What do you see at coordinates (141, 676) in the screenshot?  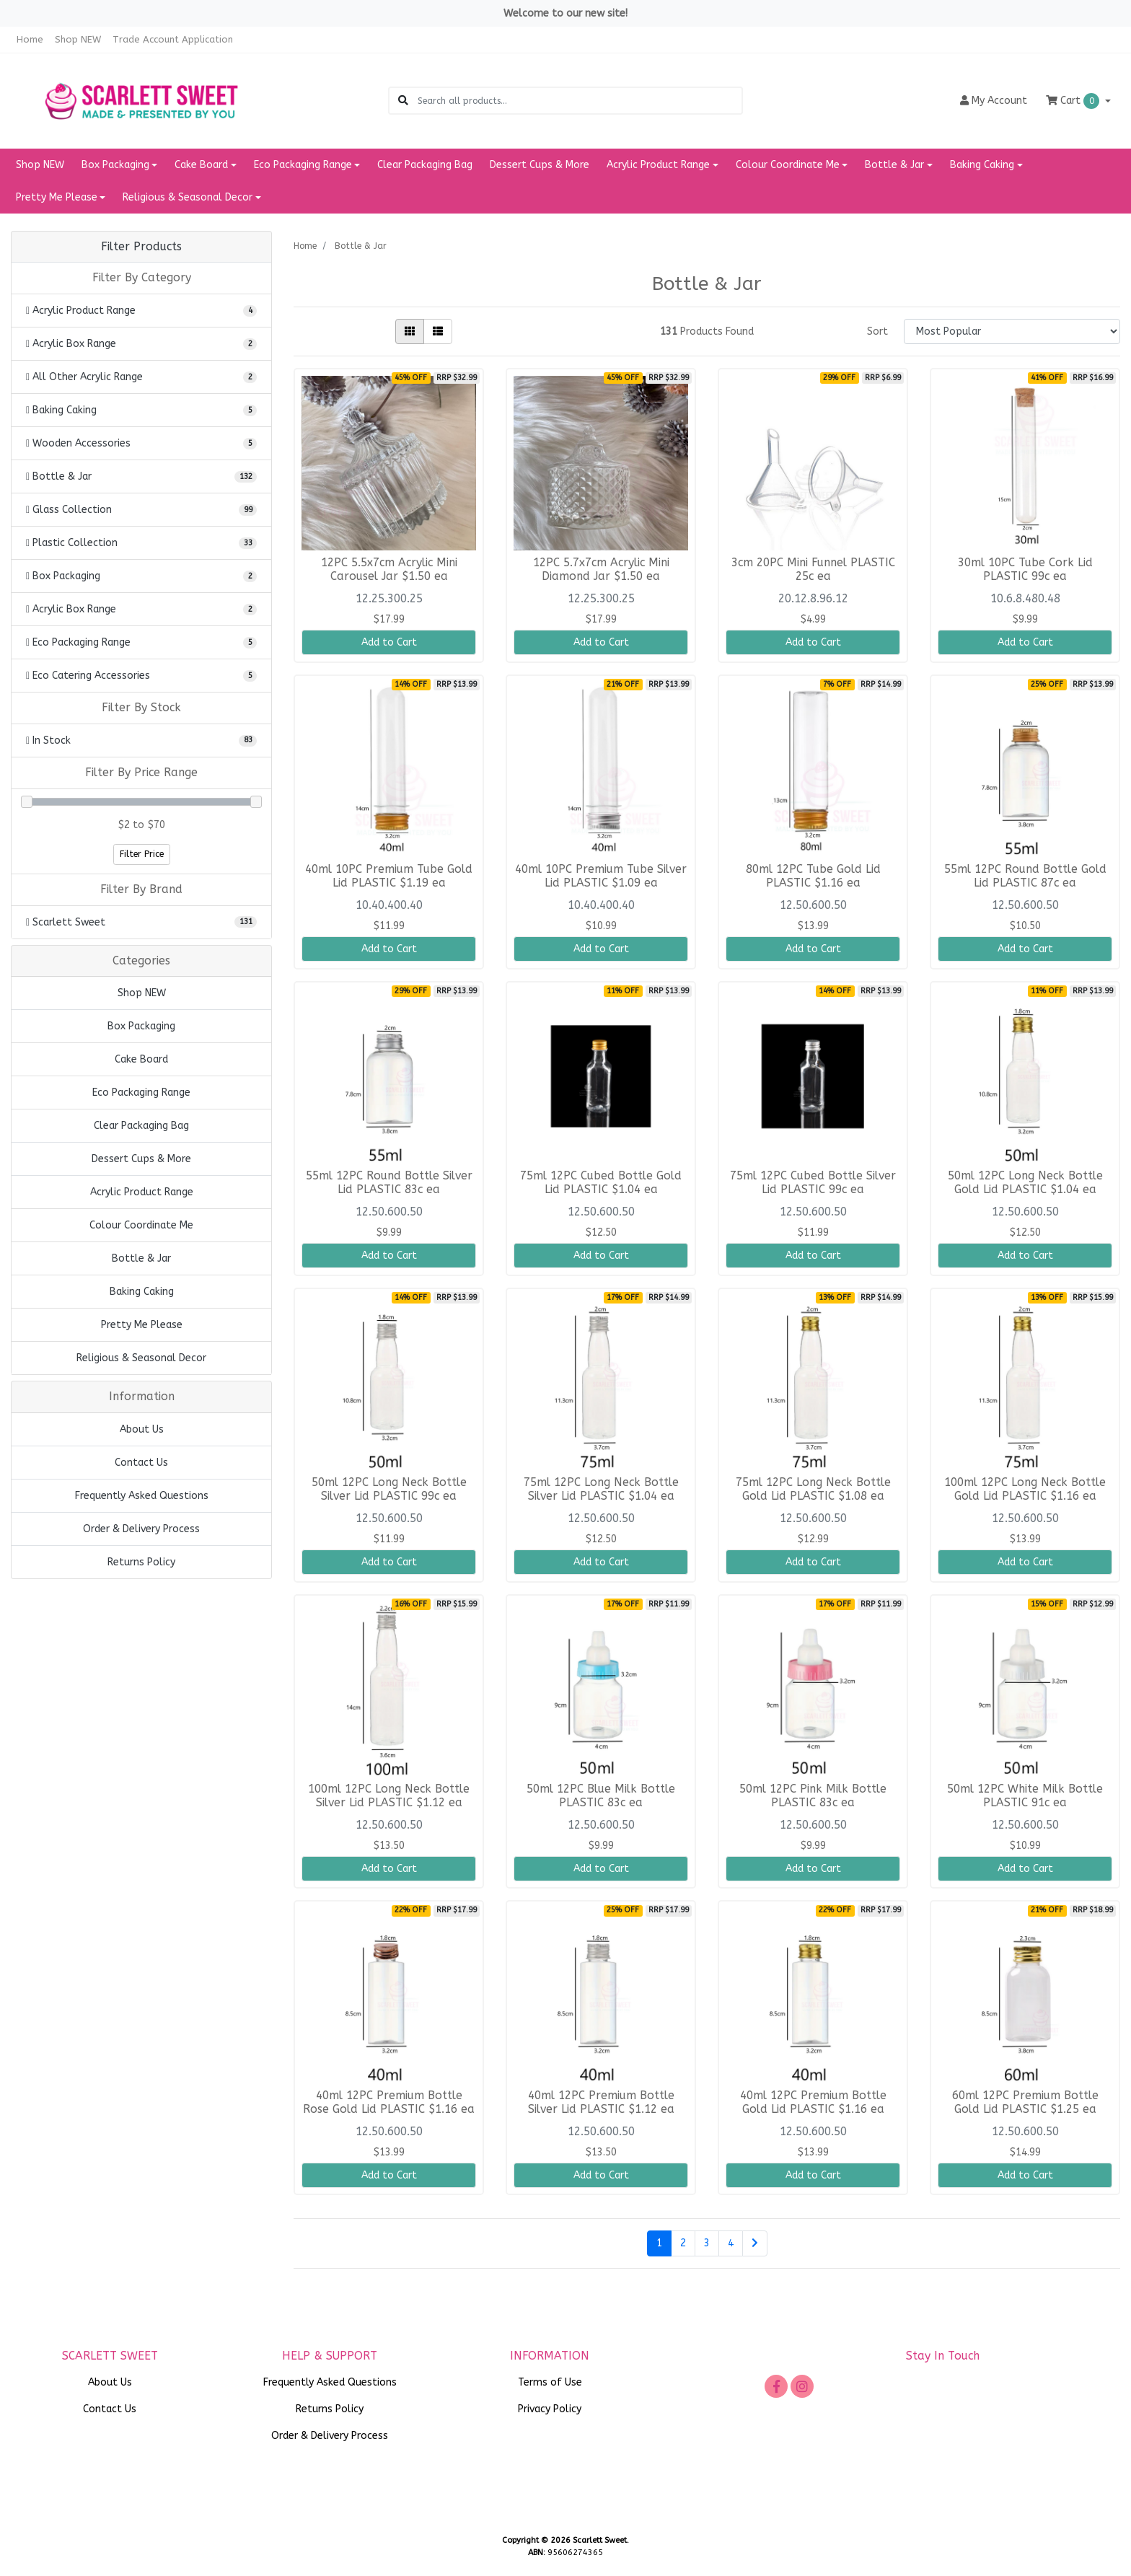 I see `[Filter to Eco Catering Accessories]` at bounding box center [141, 676].